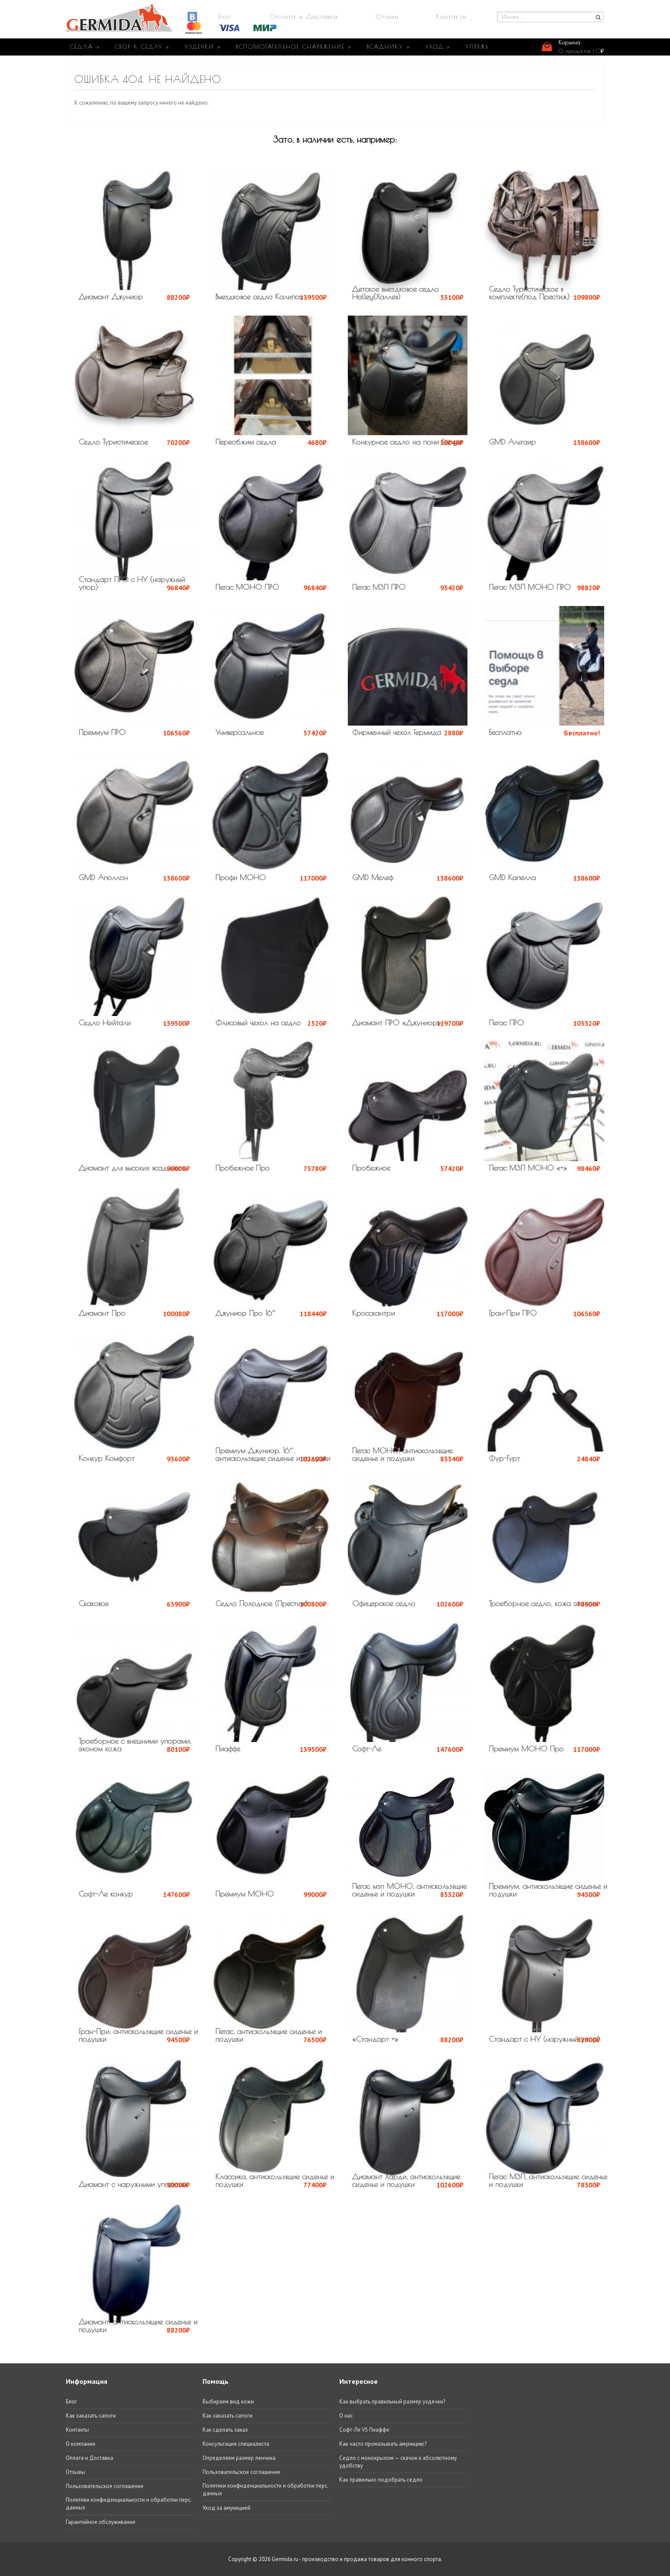 The image size is (670, 2576). I want to click on GMD Альтаир, so click(512, 441).